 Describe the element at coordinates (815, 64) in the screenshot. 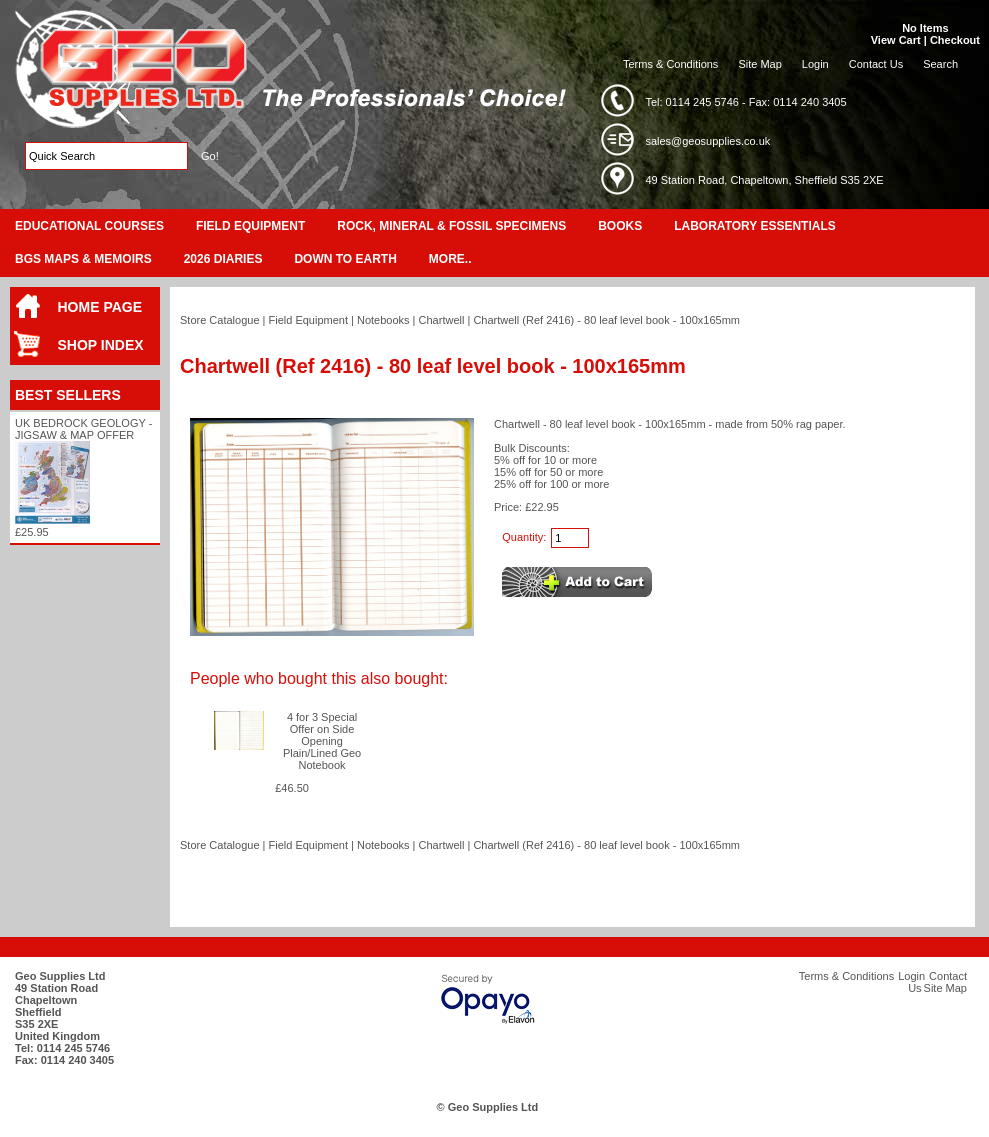

I see `Login` at that location.